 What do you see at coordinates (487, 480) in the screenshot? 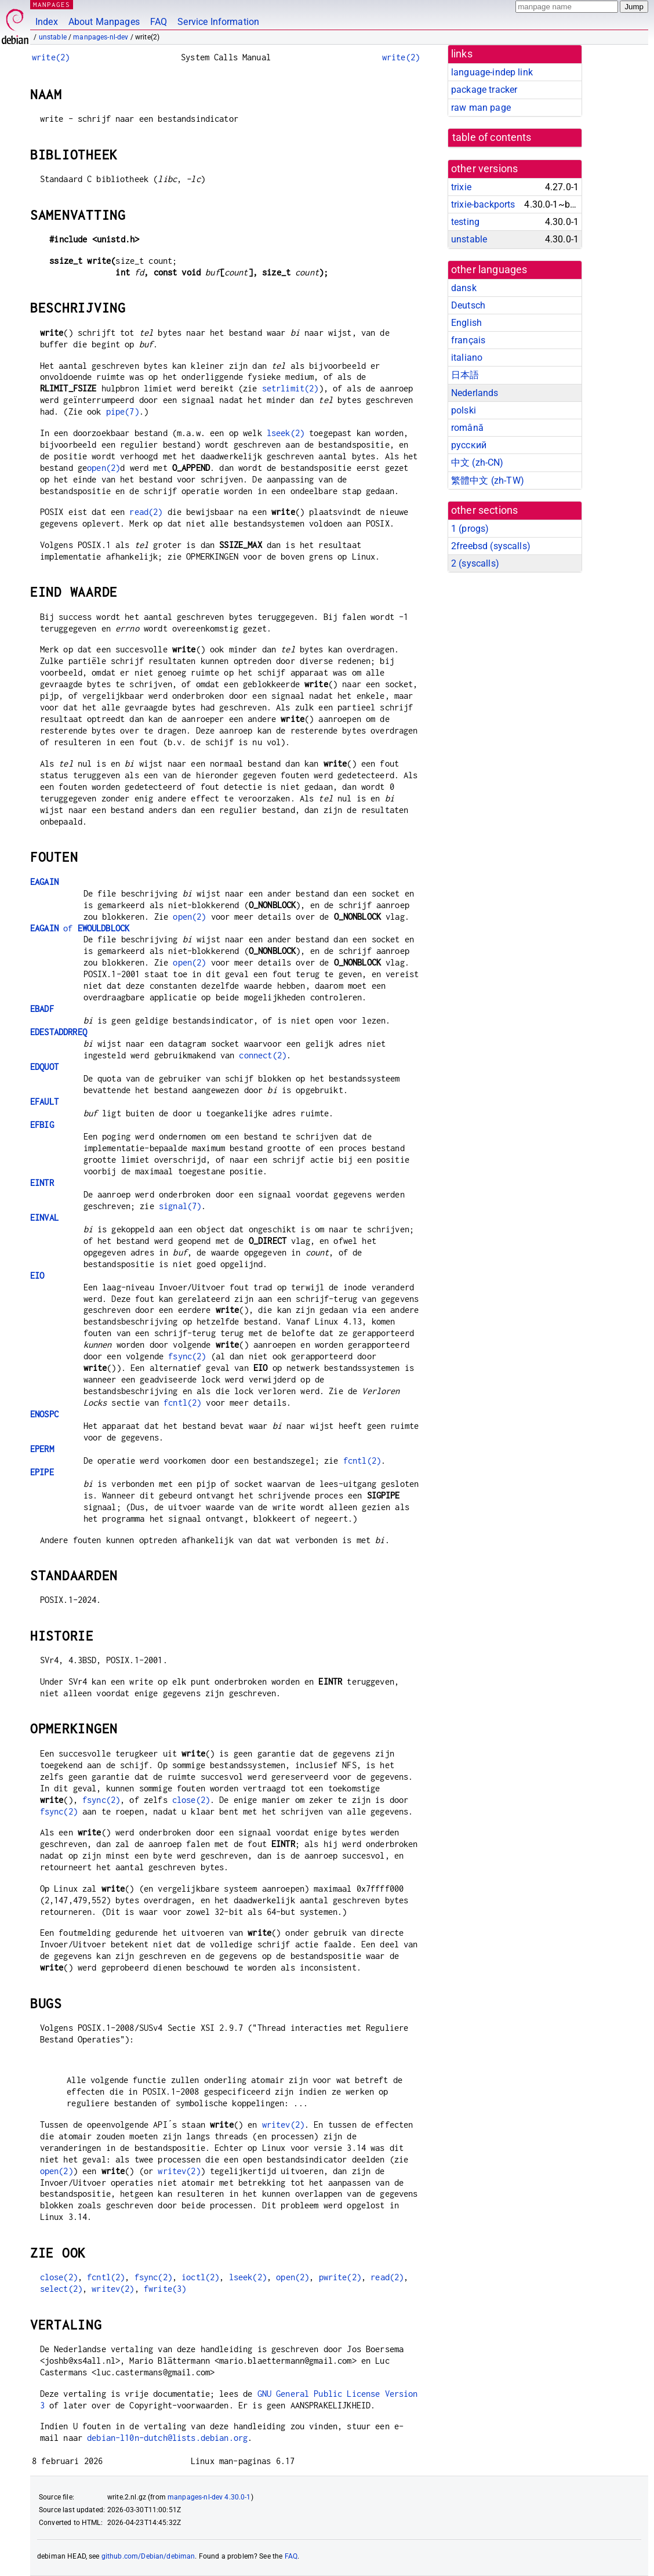
I see `繁體中文 (zh-TW)` at bounding box center [487, 480].